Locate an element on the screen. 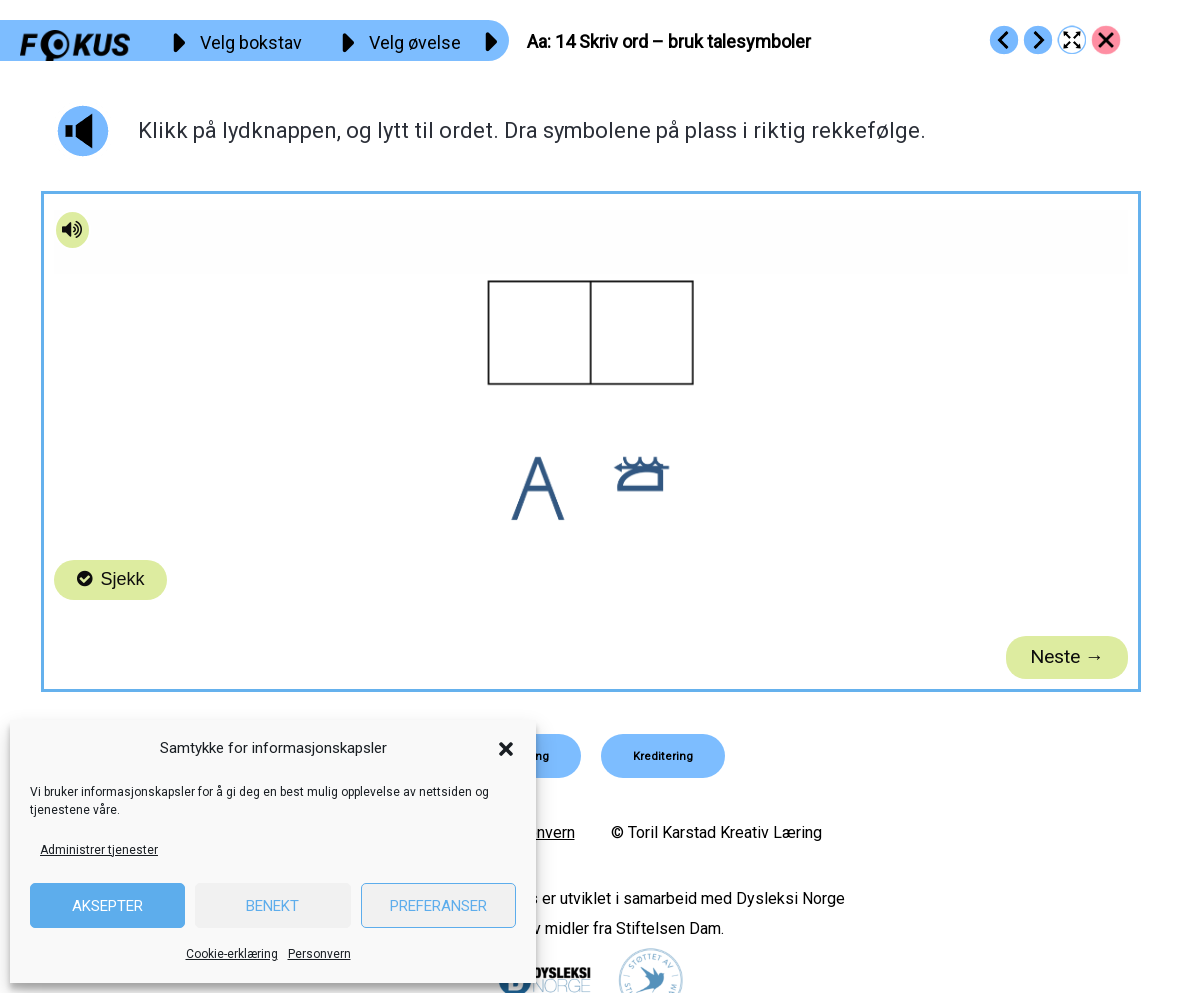  [Go to https://fokus.no/lesestart/aa/s15] is located at coordinates (1038, 40).